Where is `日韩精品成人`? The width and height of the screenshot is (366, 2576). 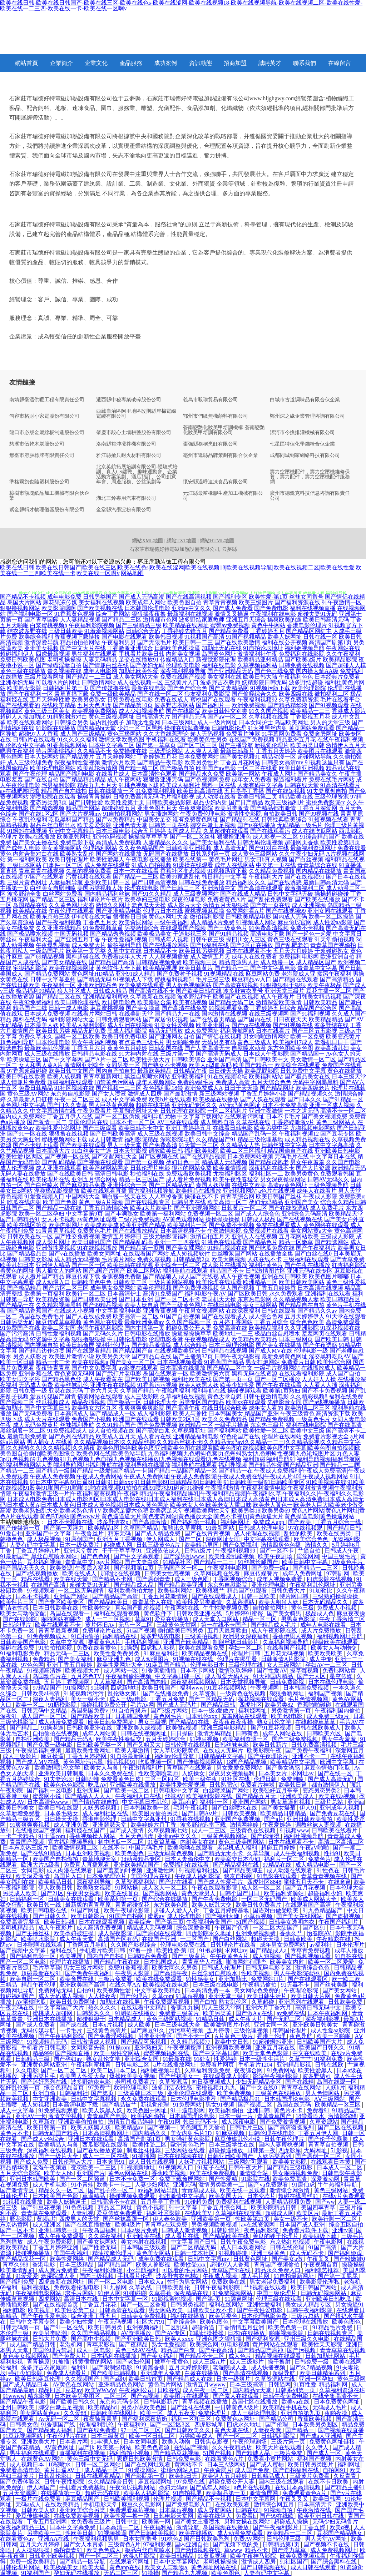
日韩精品成人 is located at coordinates (269, 2476).